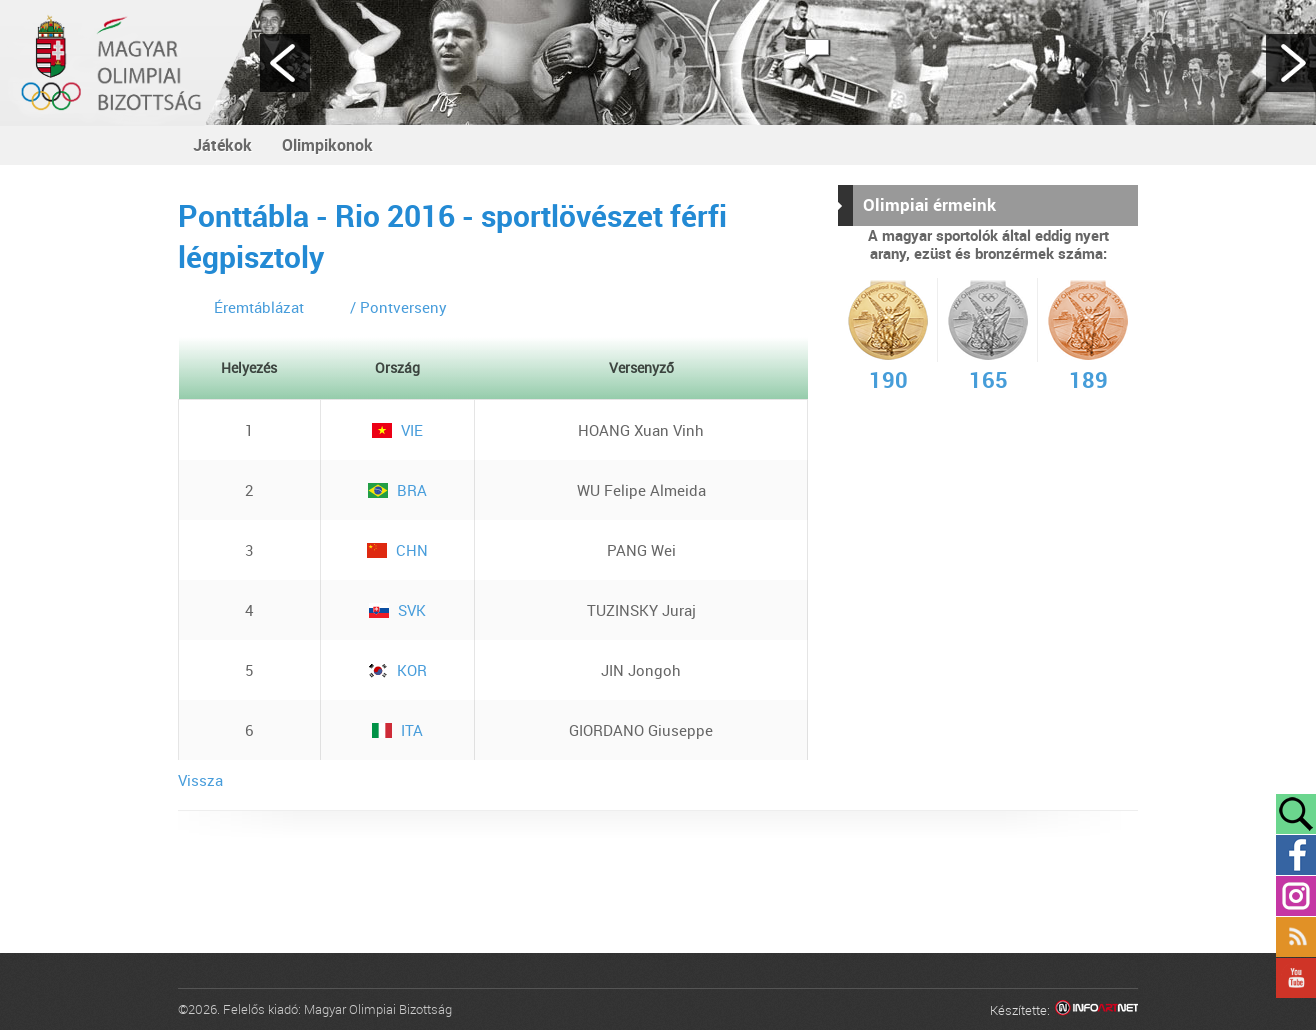 The height and width of the screenshot is (1030, 1316). I want to click on SVK, so click(397, 610).